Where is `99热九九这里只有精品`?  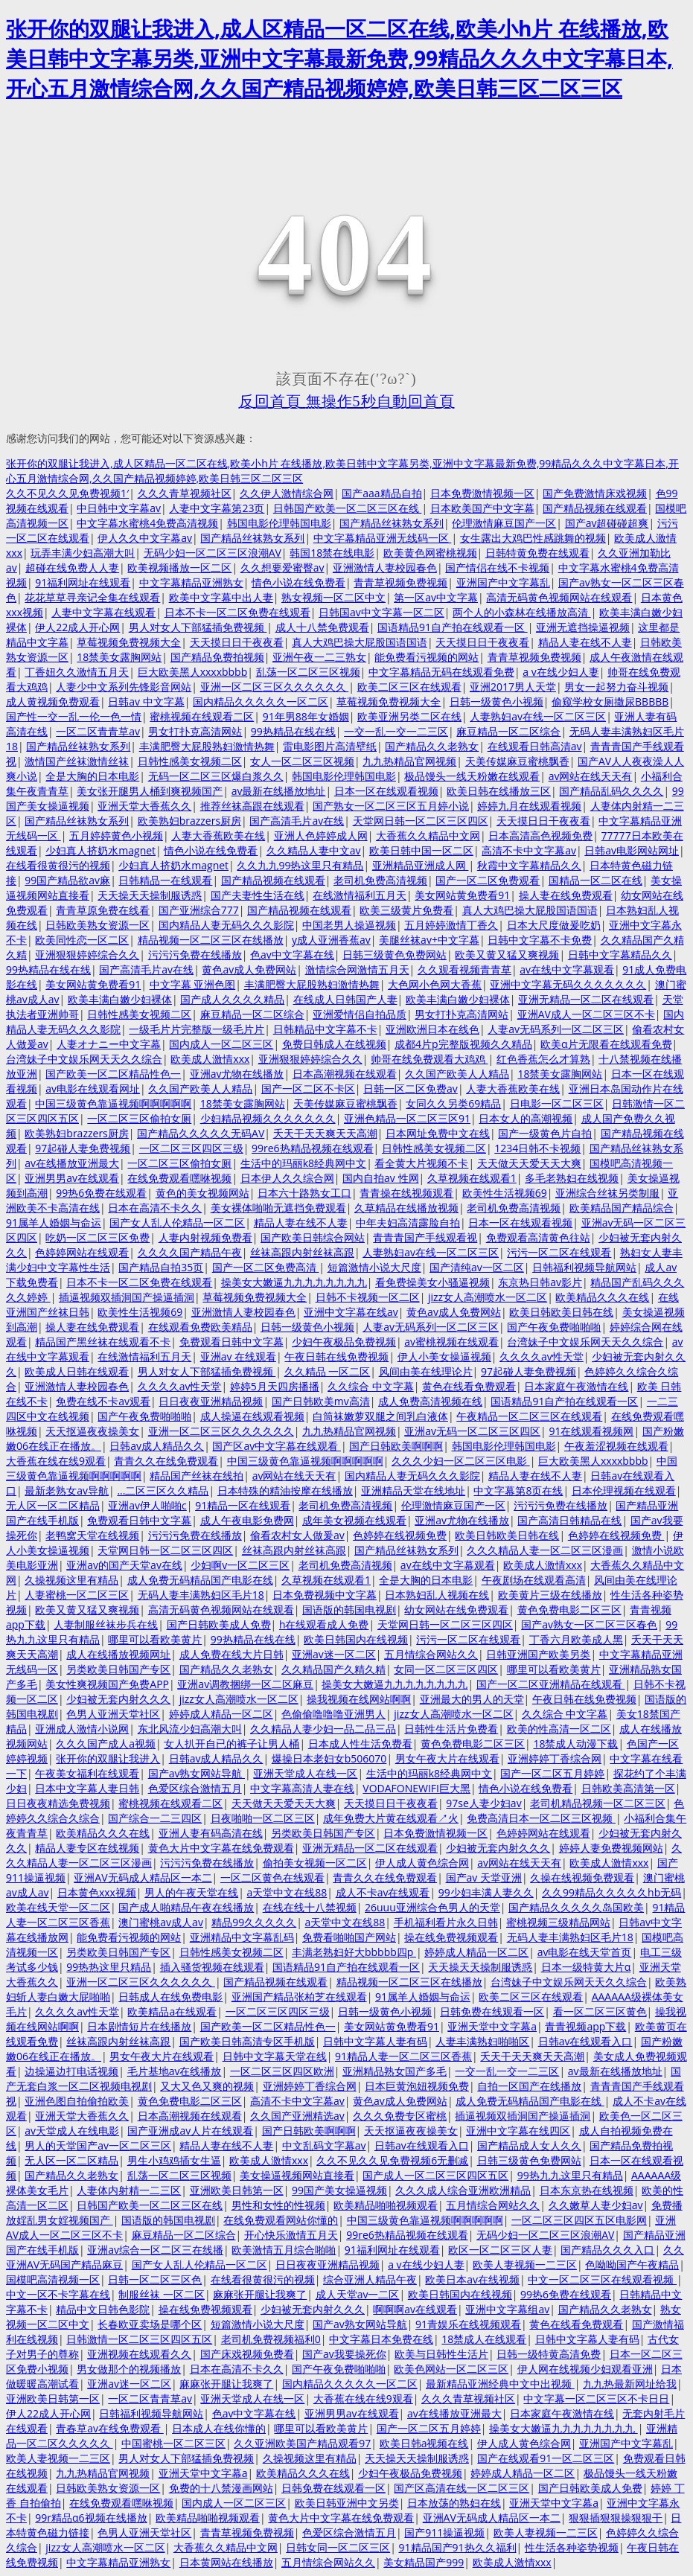 99热九九这里只有精品 is located at coordinates (570, 2175).